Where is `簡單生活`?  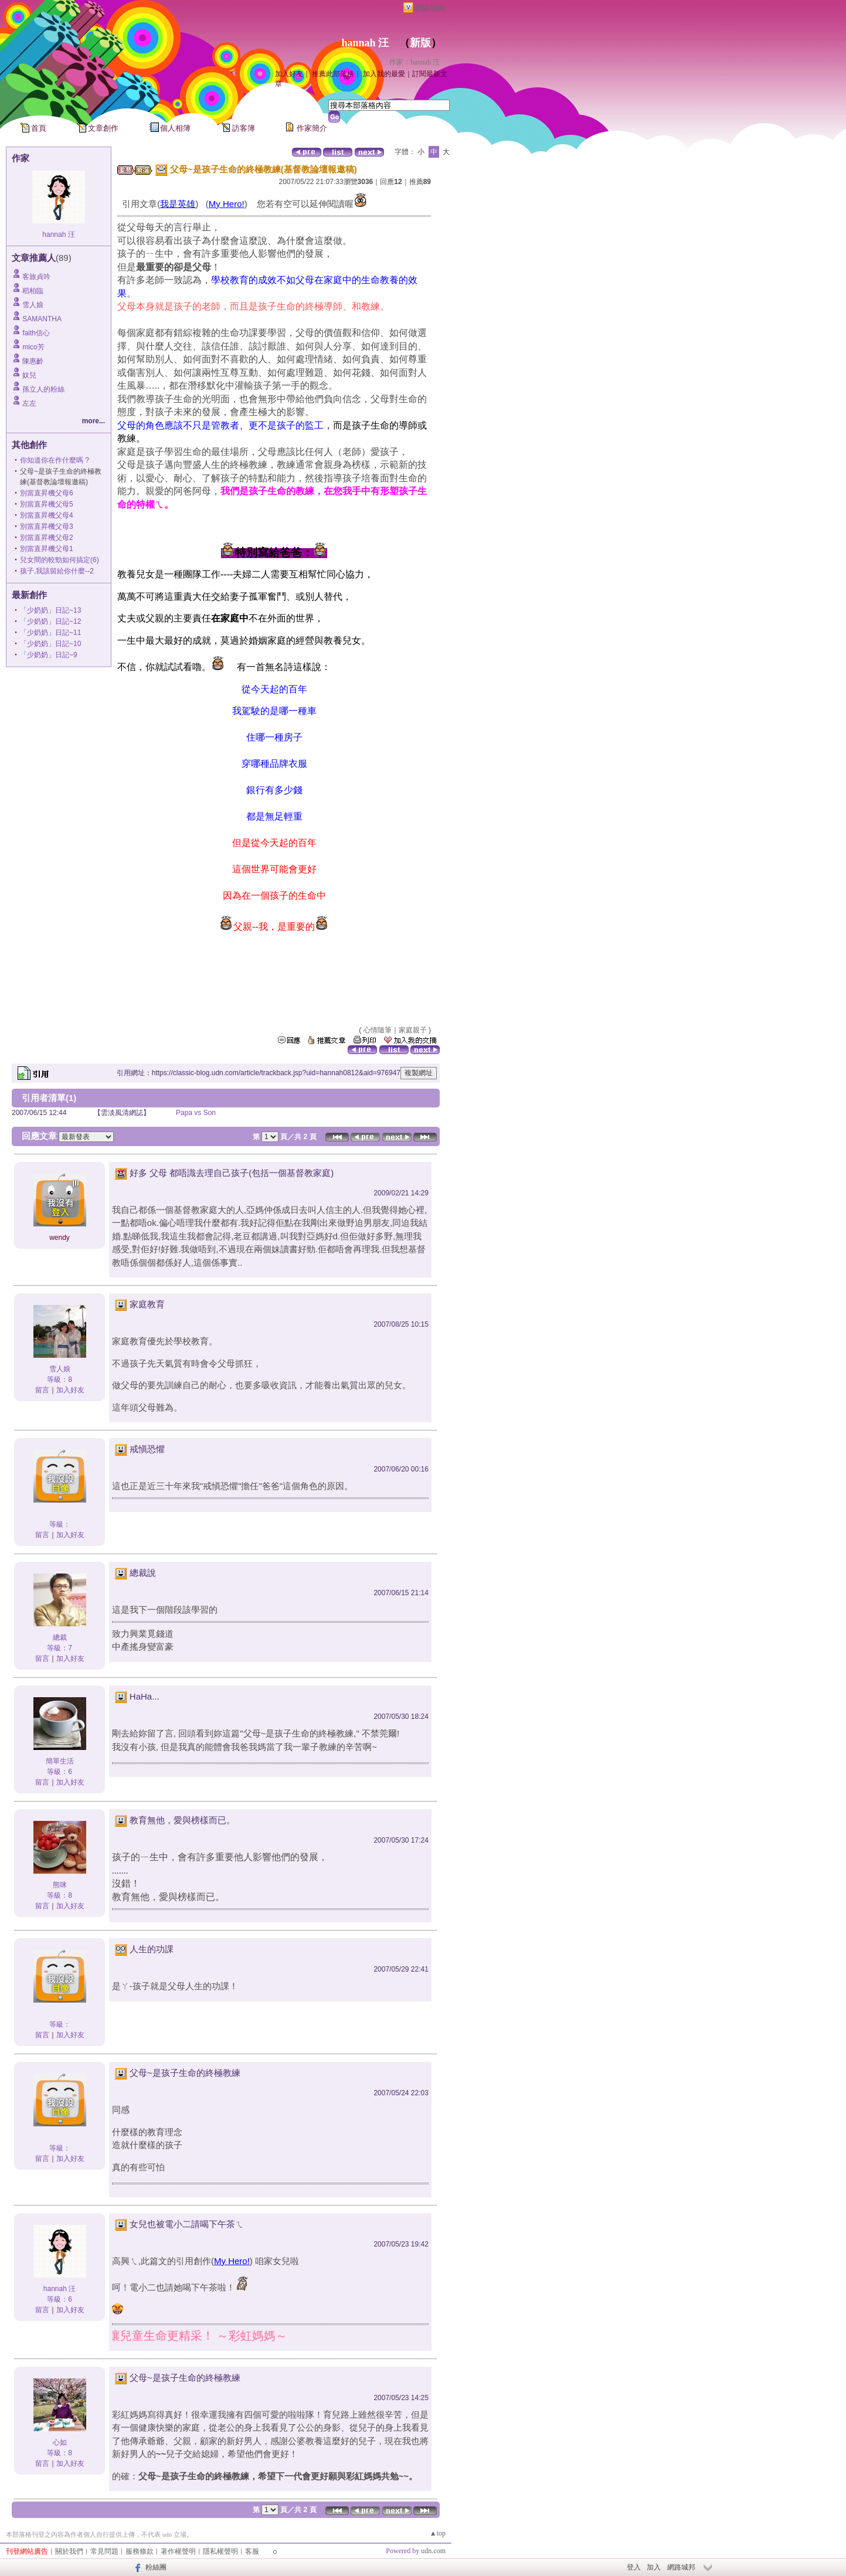
簡單生活 is located at coordinates (60, 1761).